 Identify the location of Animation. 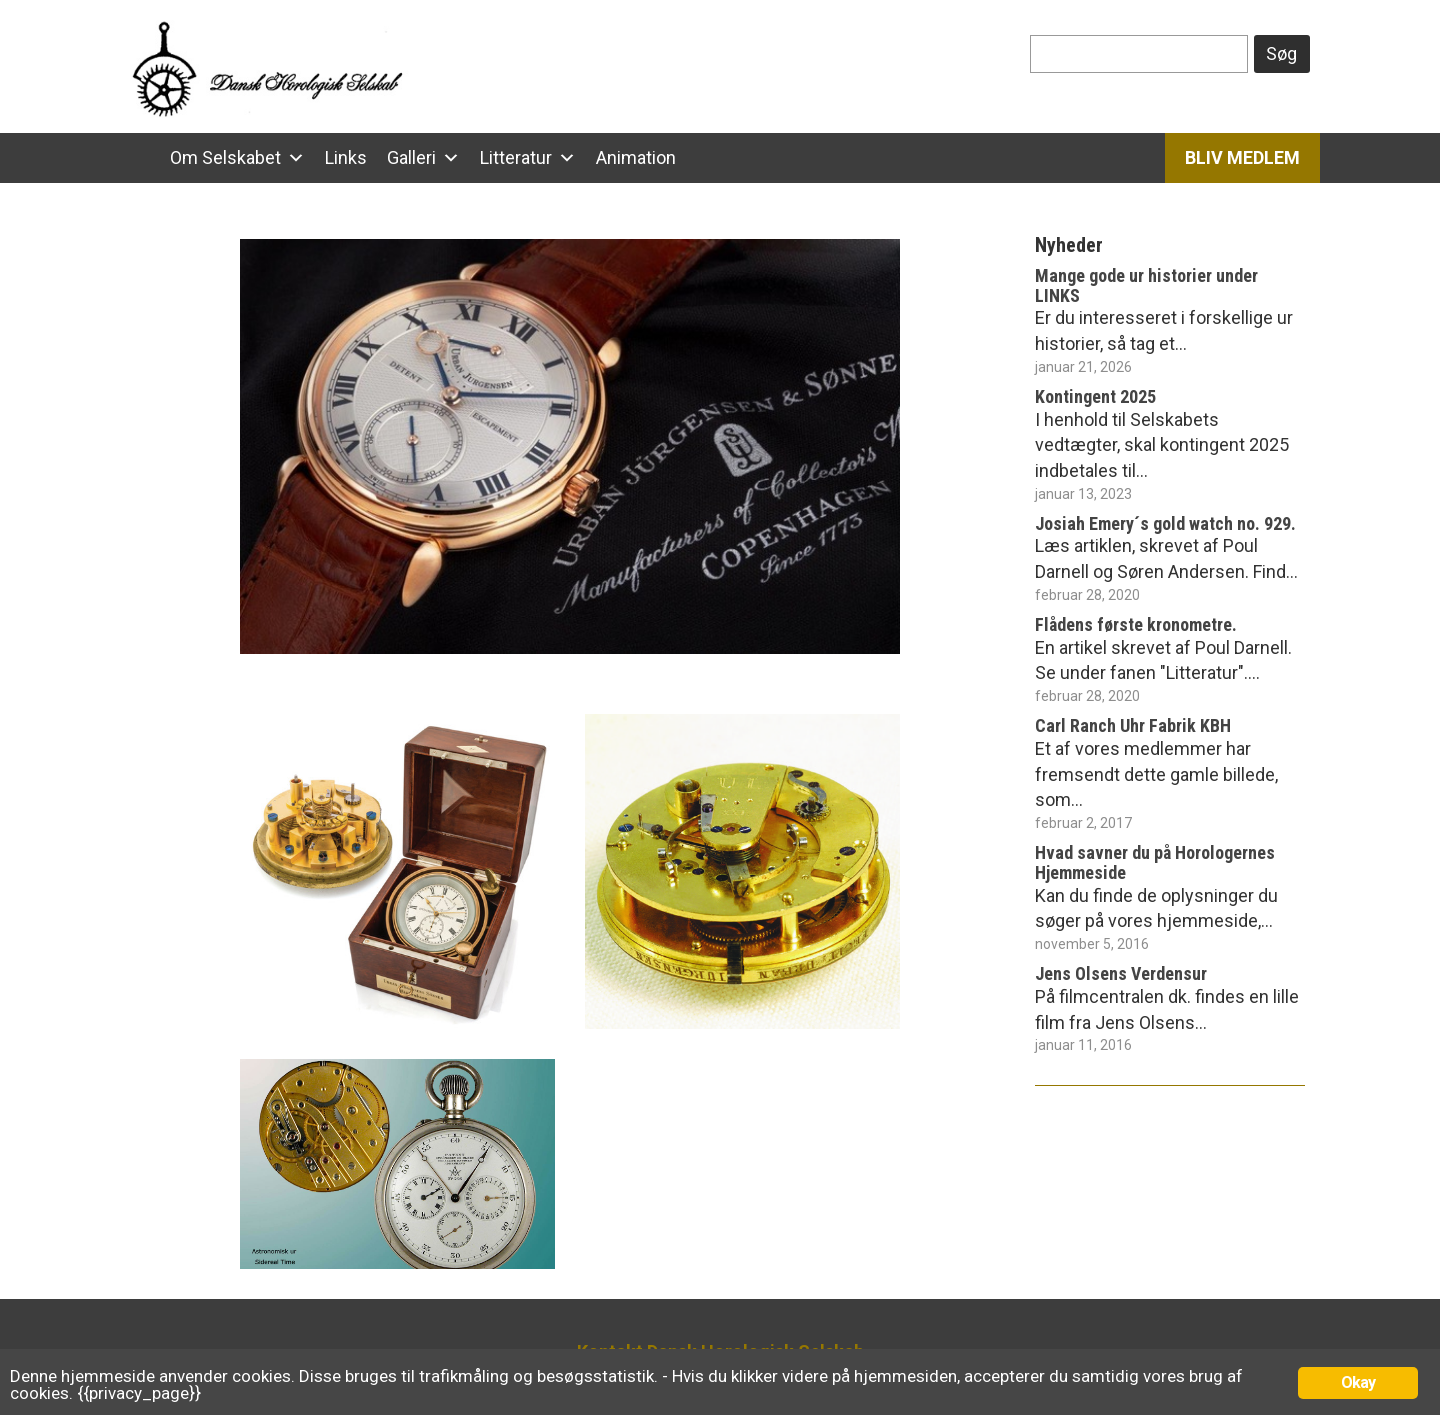
(636, 157).